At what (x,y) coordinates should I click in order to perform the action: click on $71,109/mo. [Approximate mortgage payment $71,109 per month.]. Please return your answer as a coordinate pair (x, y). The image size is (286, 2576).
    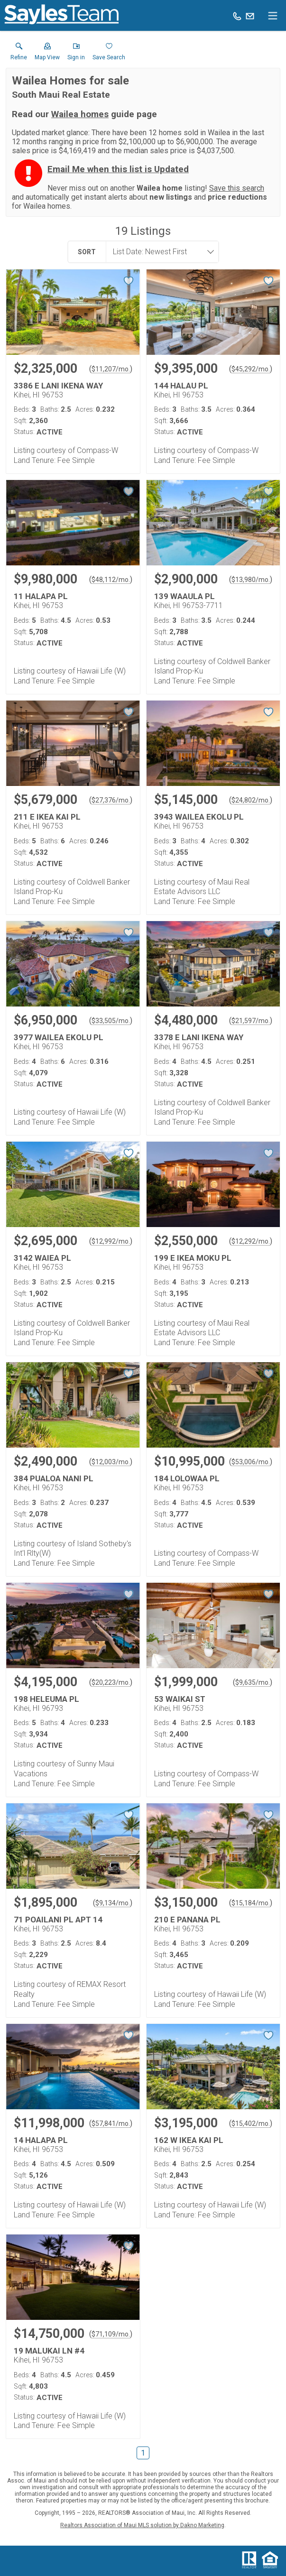
    Looking at the image, I should click on (111, 2334).